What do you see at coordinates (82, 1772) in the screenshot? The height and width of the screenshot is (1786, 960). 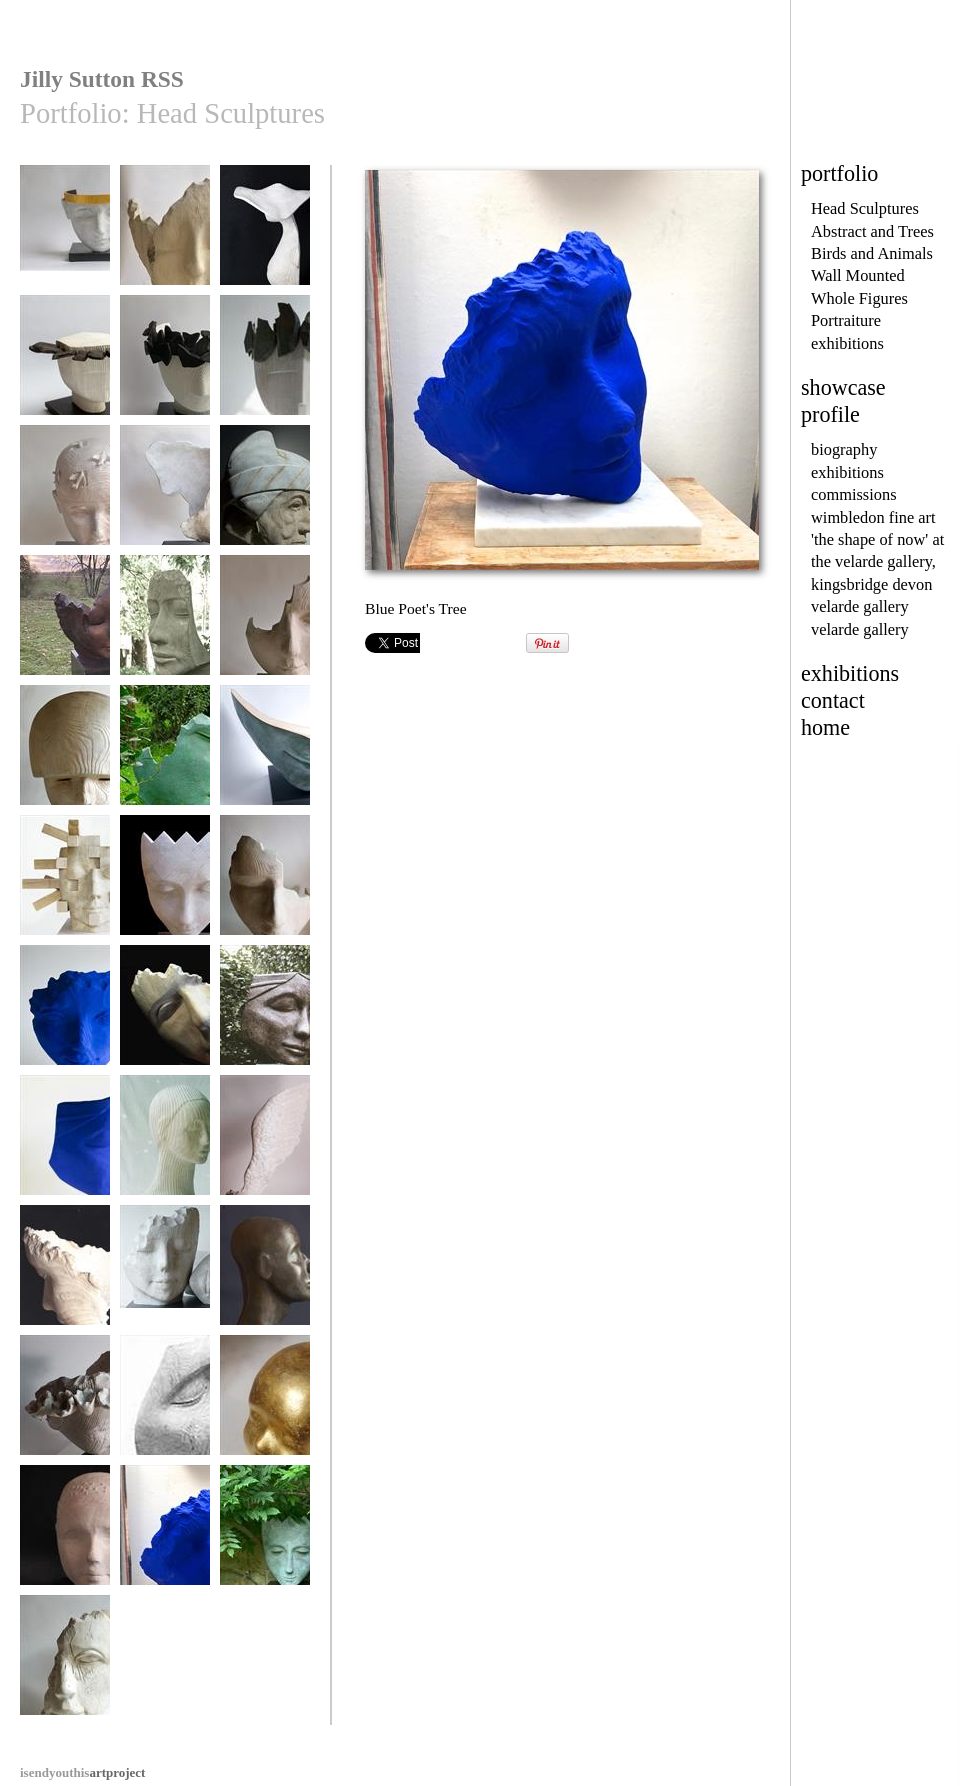 I see `artproject` at bounding box center [82, 1772].